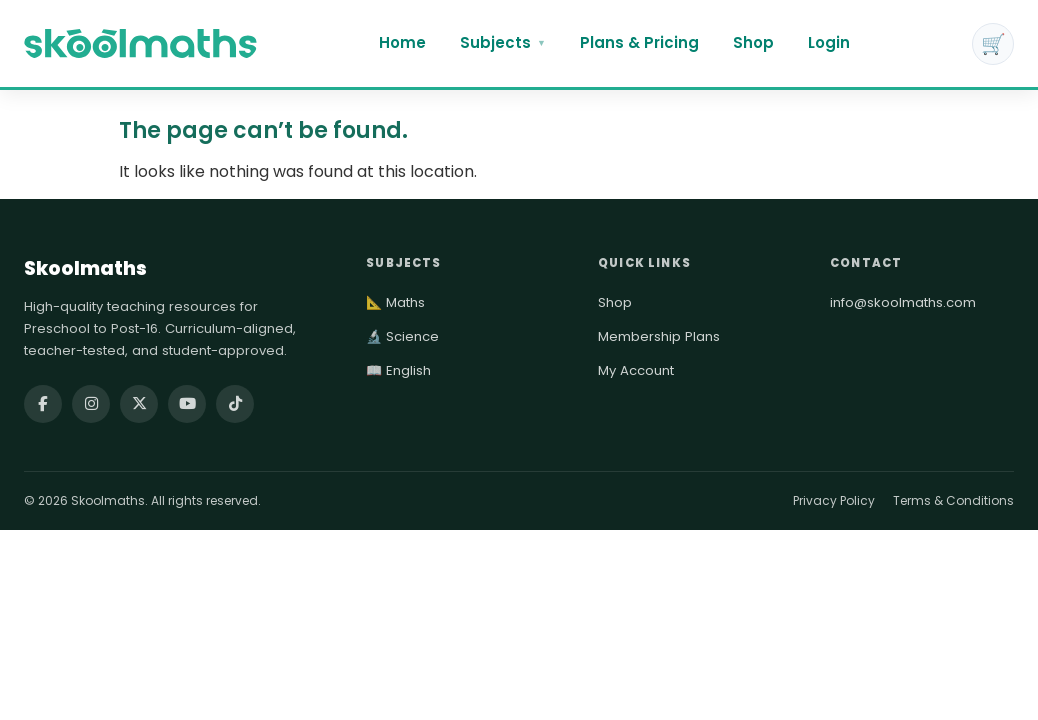 This screenshot has width=1038, height=720. Describe the element at coordinates (85, 268) in the screenshot. I see `Skoolmaths` at that location.